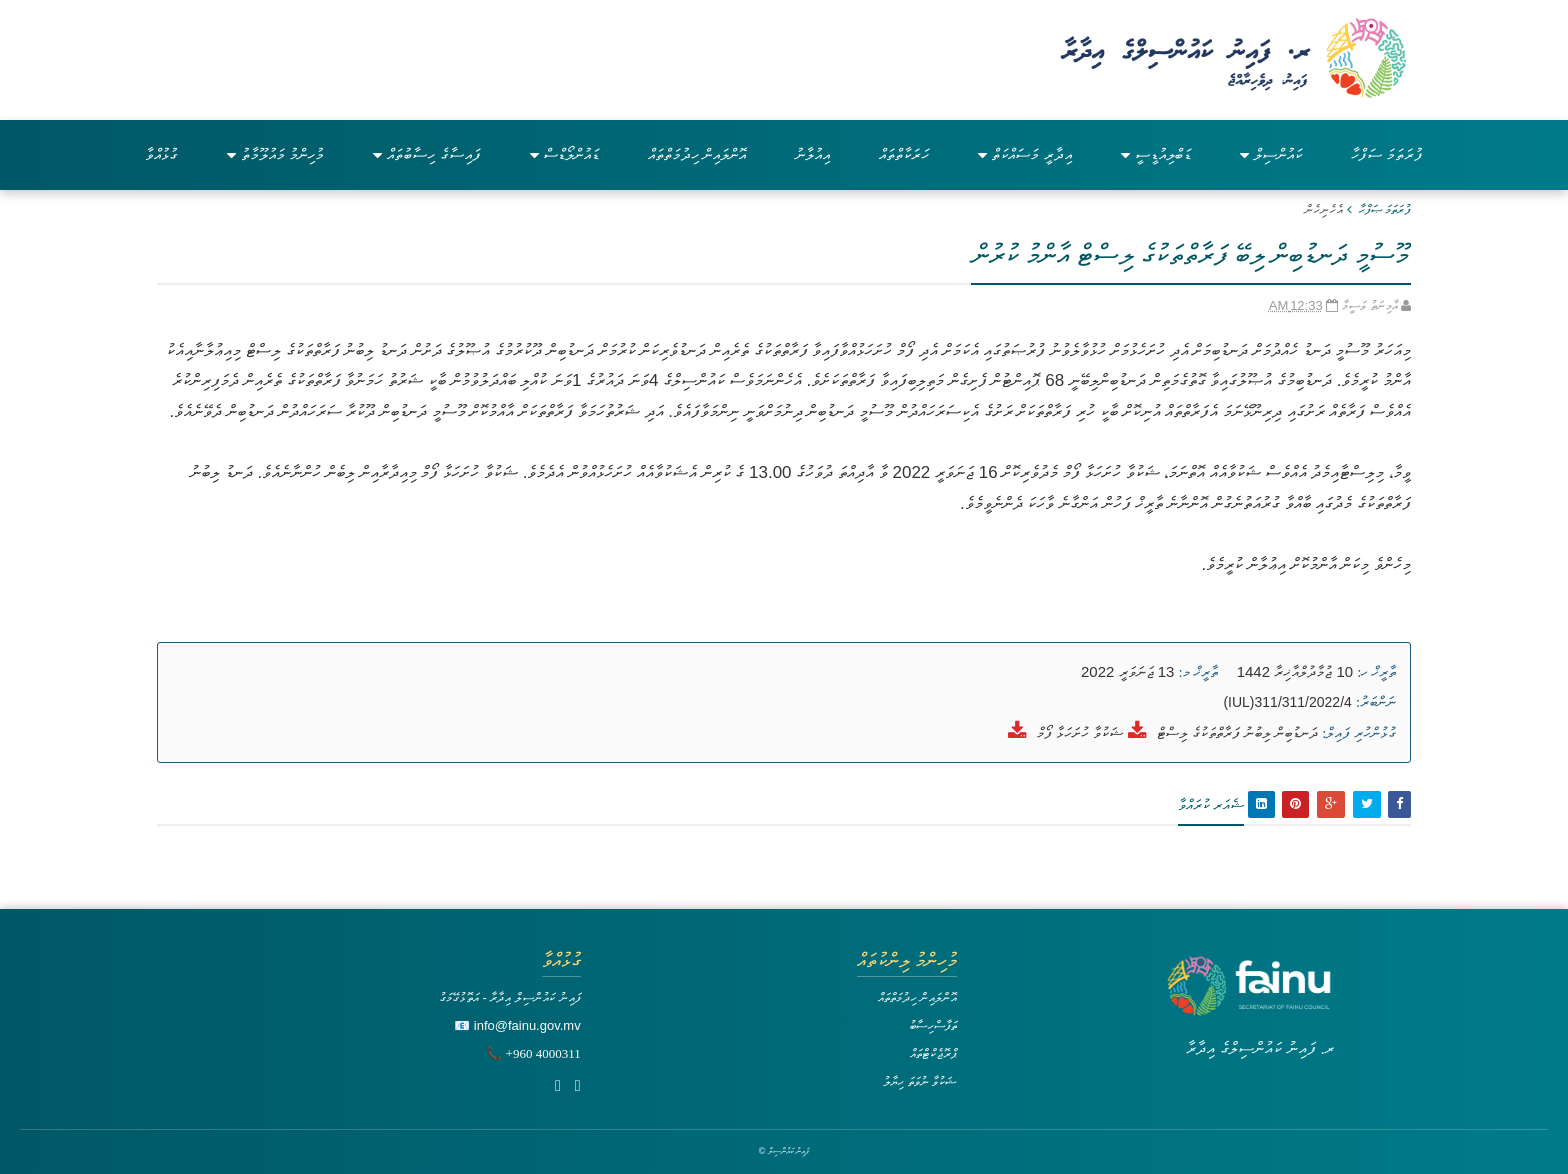 The width and height of the screenshot is (1568, 1174). Describe the element at coordinates (1024, 154) in the screenshot. I see `އިދާރީ މަސައްކަތް` at that location.